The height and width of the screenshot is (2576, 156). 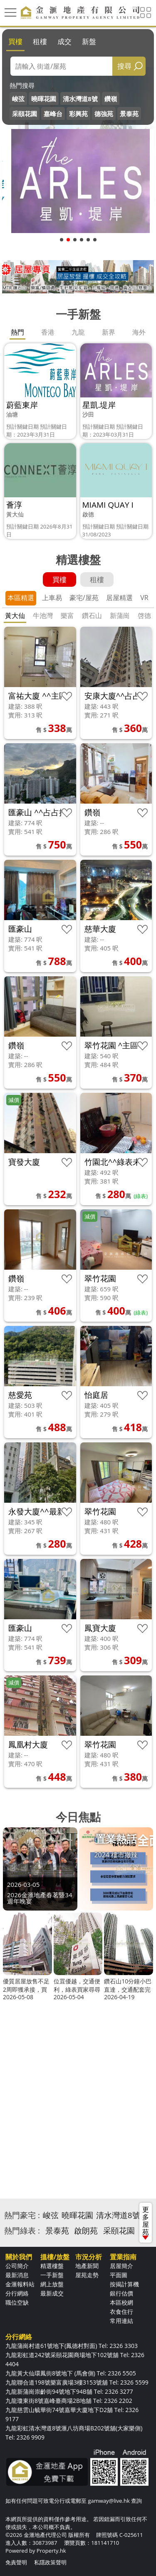 What do you see at coordinates (124, 66) in the screenshot?
I see `搜尋` at bounding box center [124, 66].